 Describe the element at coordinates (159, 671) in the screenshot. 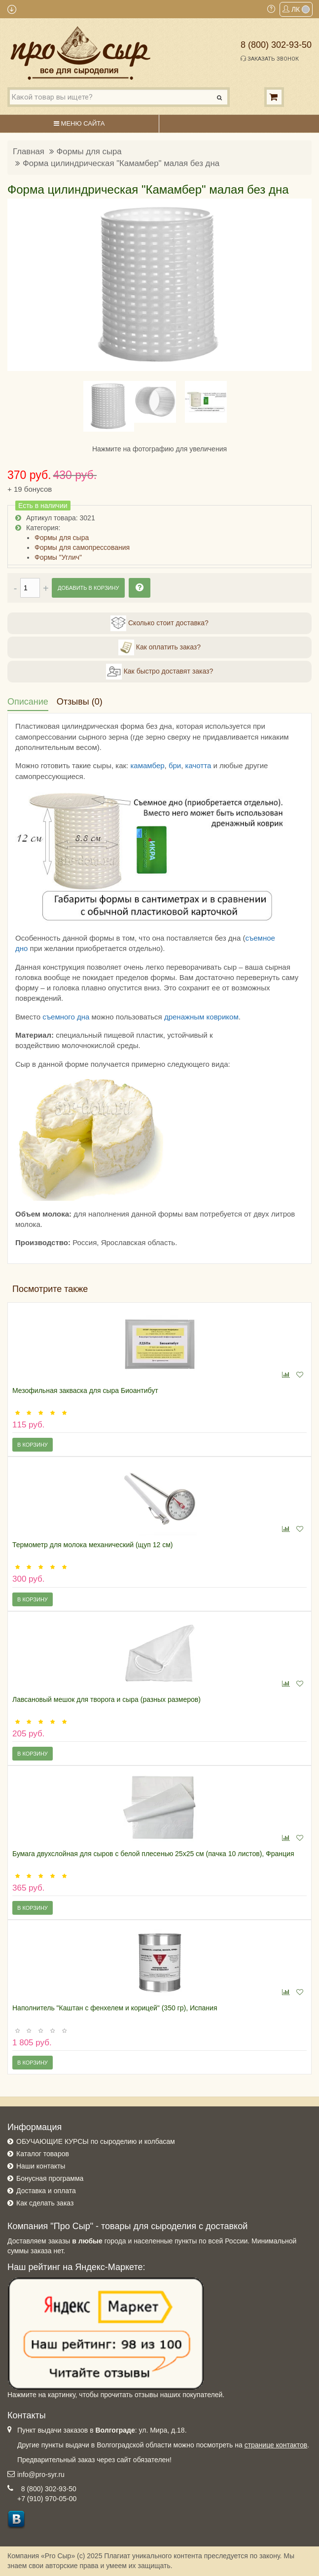

I see `Как быстро доставят заказ?` at that location.